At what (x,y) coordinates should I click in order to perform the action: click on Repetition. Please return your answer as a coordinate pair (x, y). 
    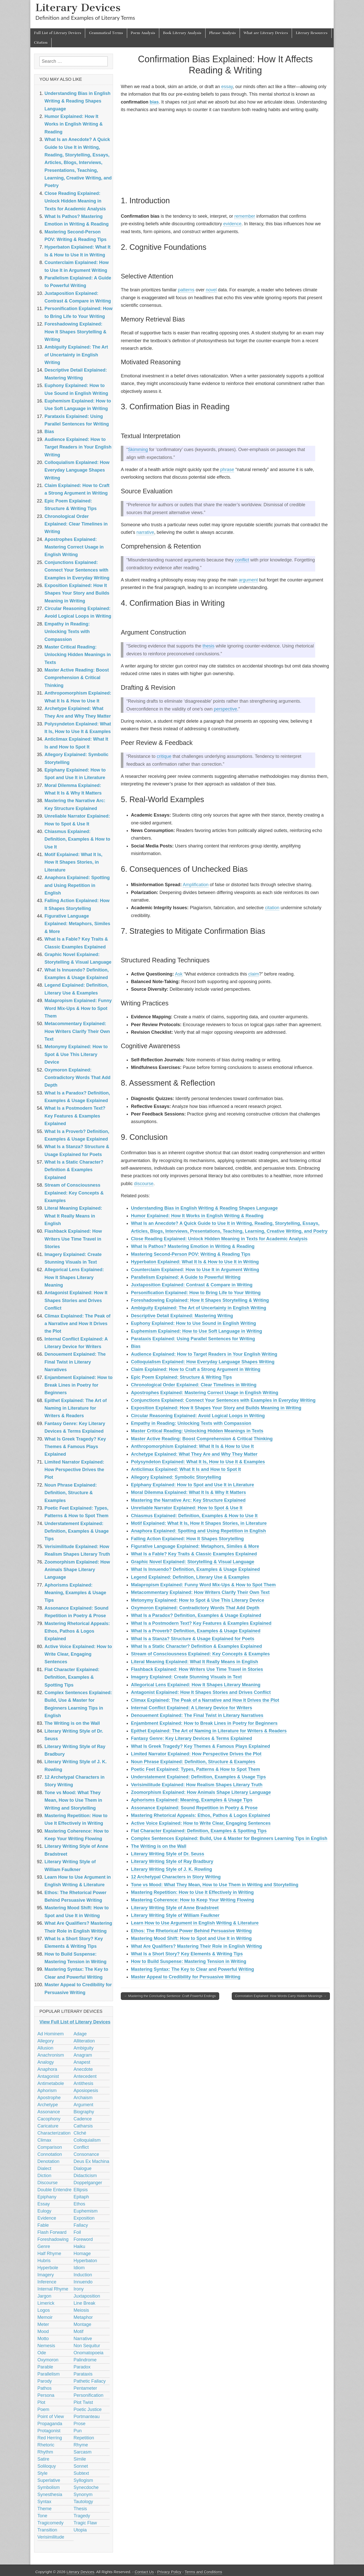
    Looking at the image, I should click on (84, 2437).